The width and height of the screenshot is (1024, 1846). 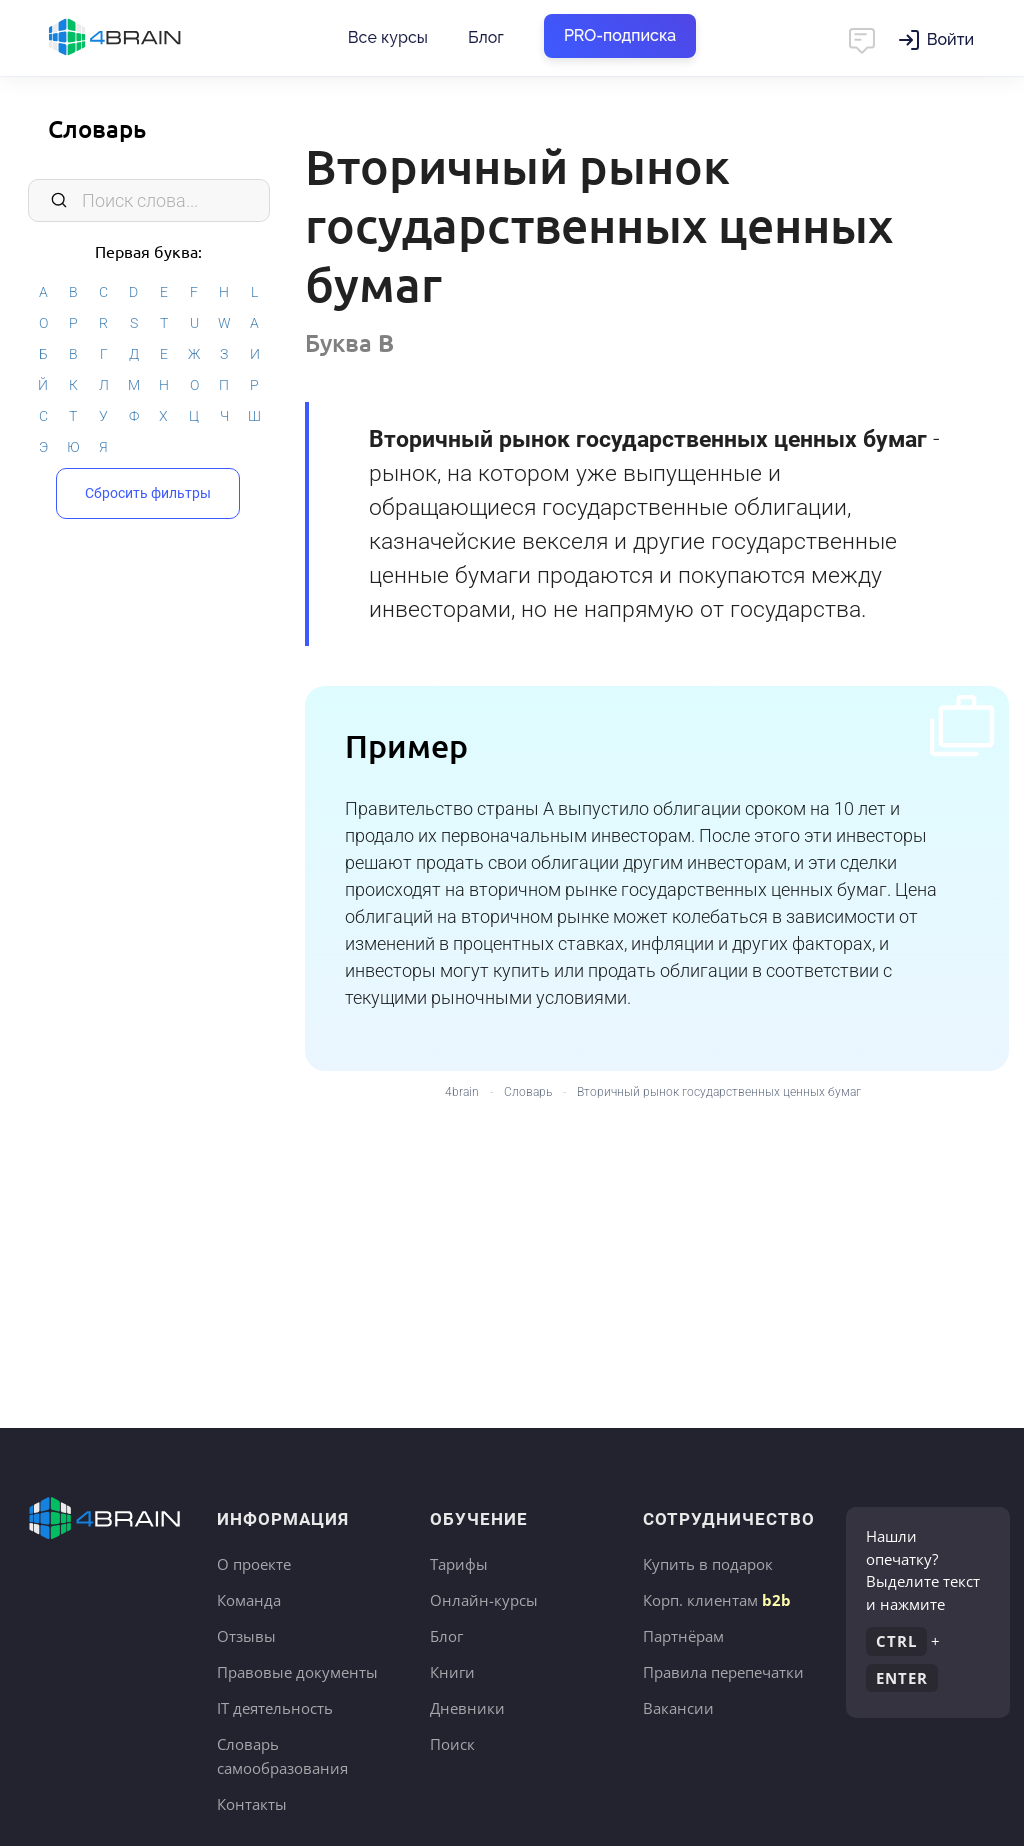 I want to click on Все курсы, so click(x=388, y=37).